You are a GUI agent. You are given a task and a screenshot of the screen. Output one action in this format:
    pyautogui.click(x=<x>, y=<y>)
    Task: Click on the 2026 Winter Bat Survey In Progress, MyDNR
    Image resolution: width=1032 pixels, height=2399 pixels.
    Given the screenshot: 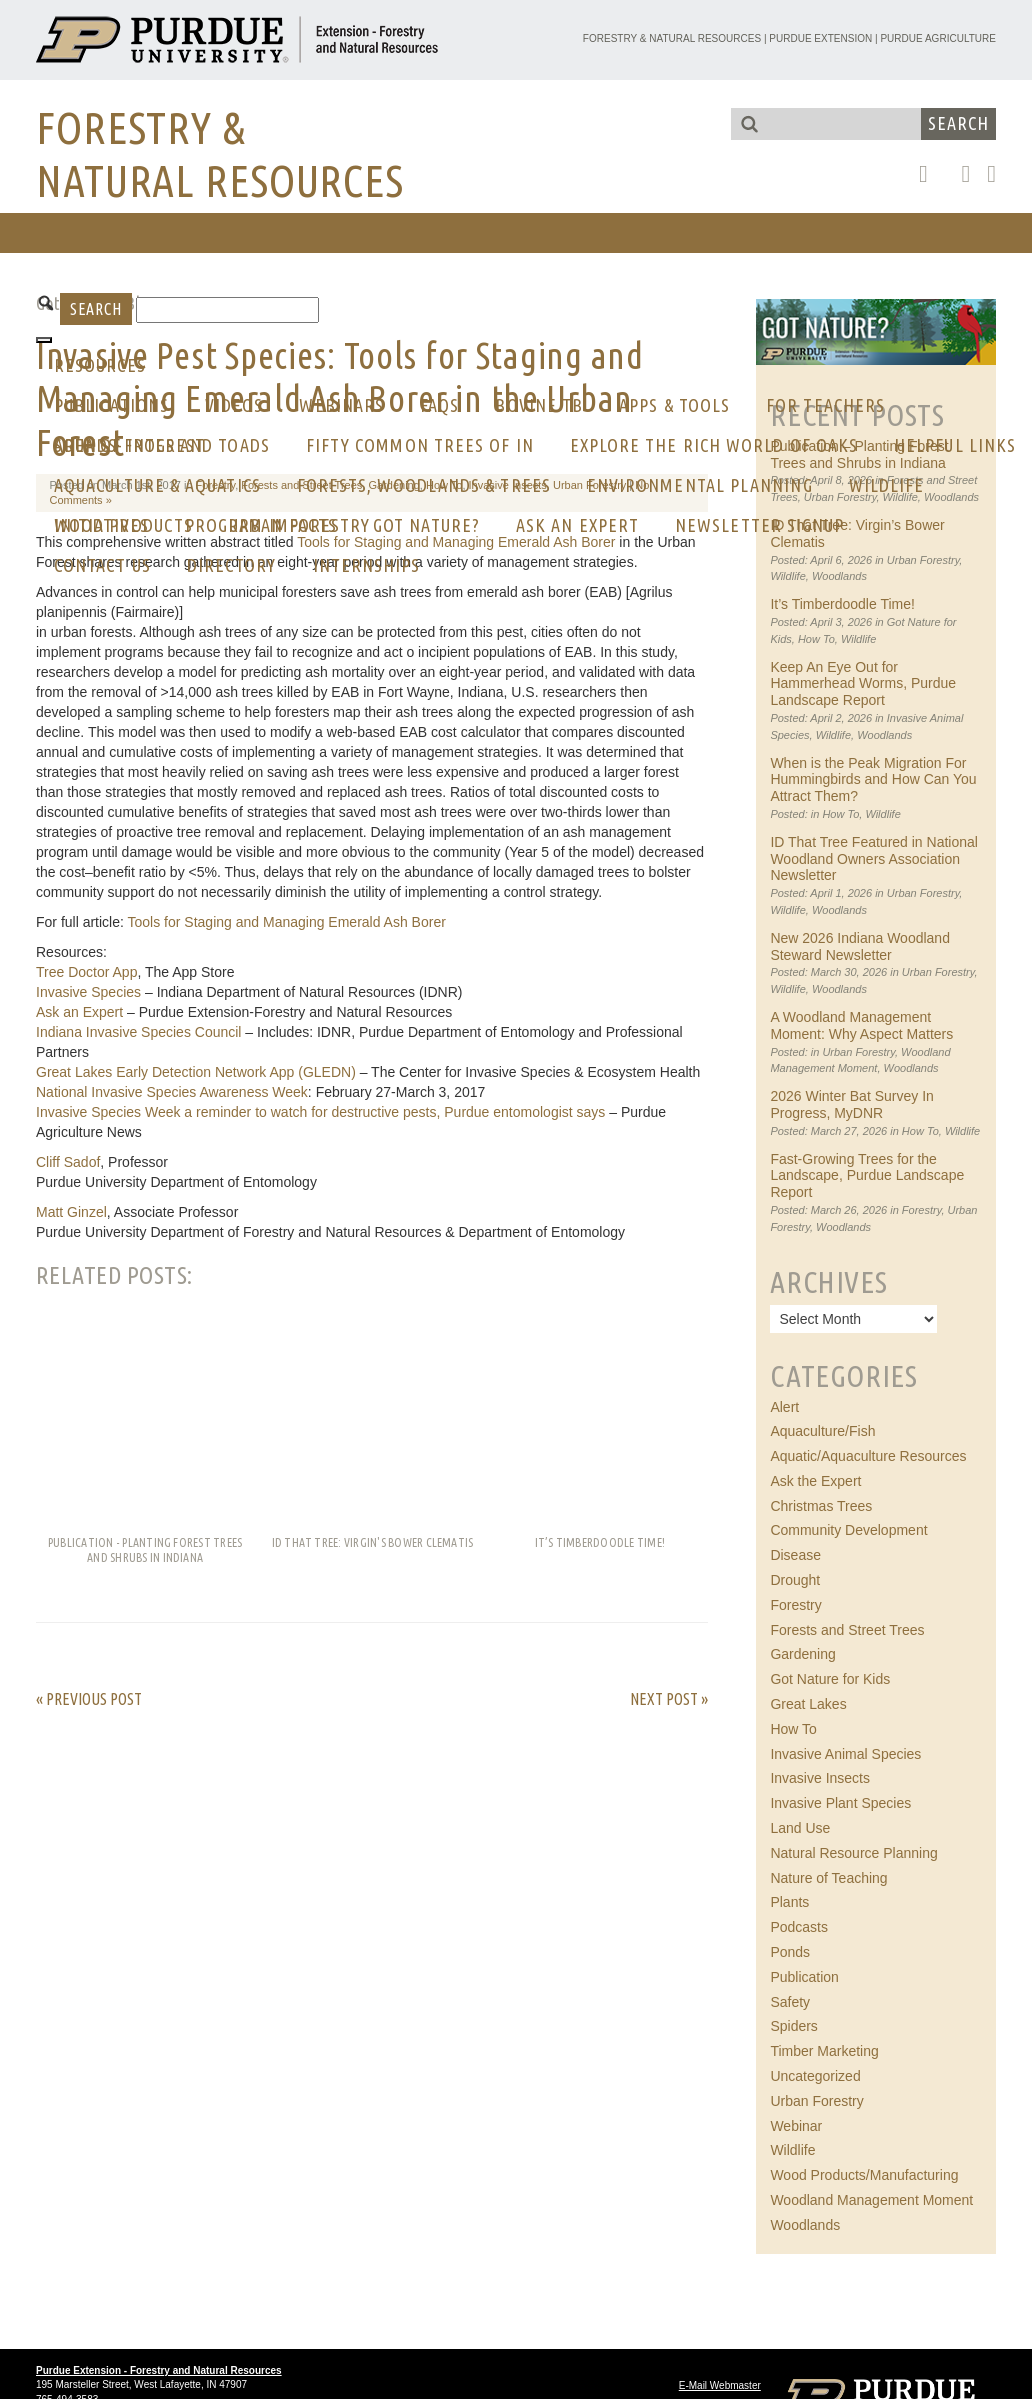 What is the action you would take?
    pyautogui.click(x=851, y=1104)
    